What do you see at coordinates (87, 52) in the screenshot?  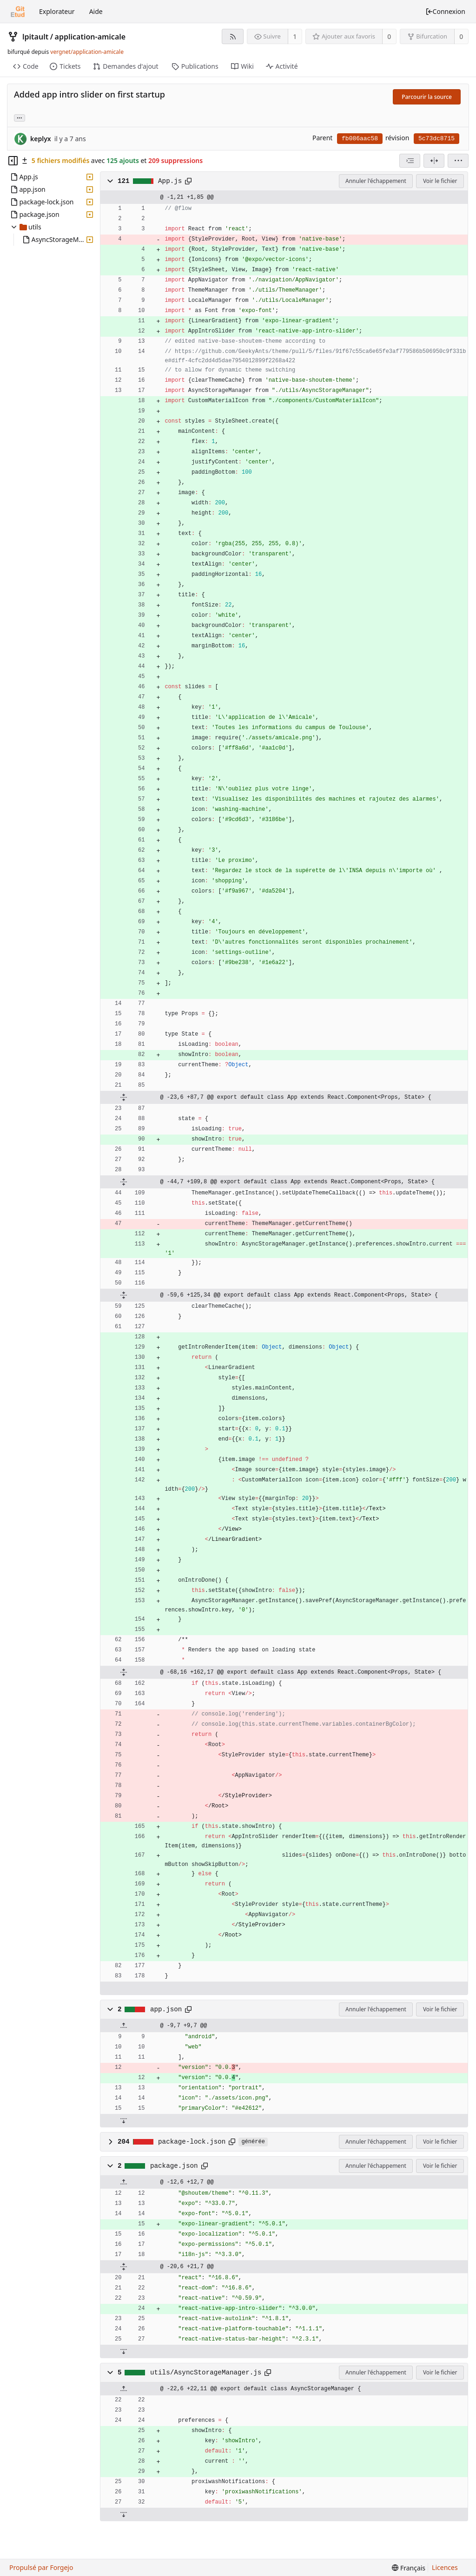 I see `vergnet/application-amicale` at bounding box center [87, 52].